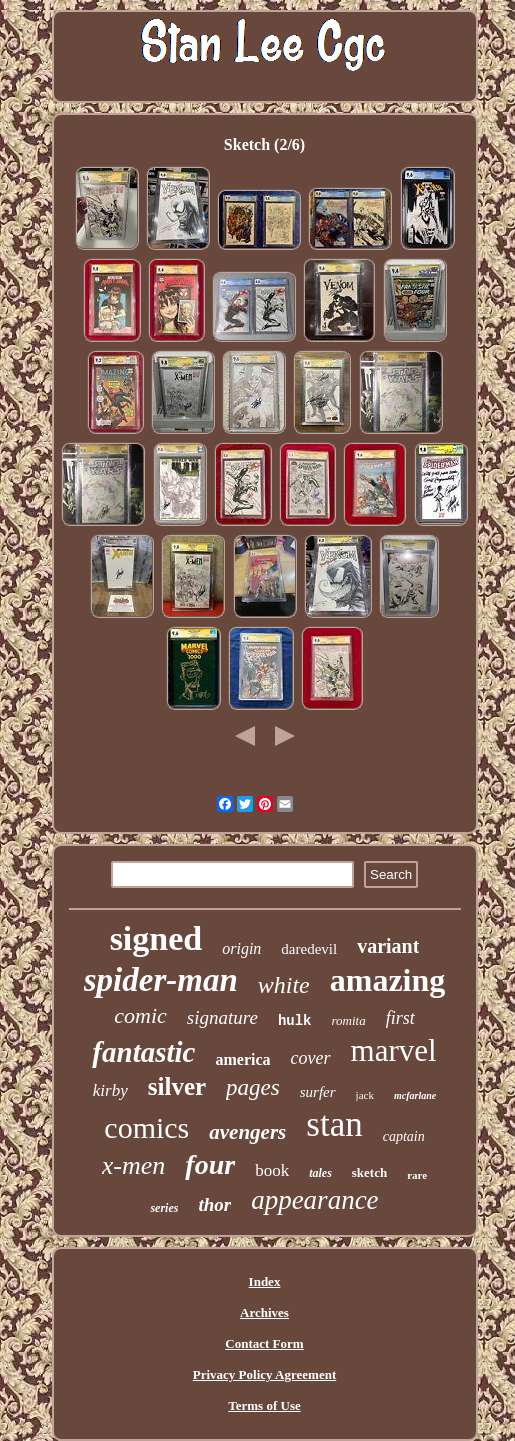 Image resolution: width=515 pixels, height=1441 pixels. Describe the element at coordinates (161, 980) in the screenshot. I see `spider-man` at that location.